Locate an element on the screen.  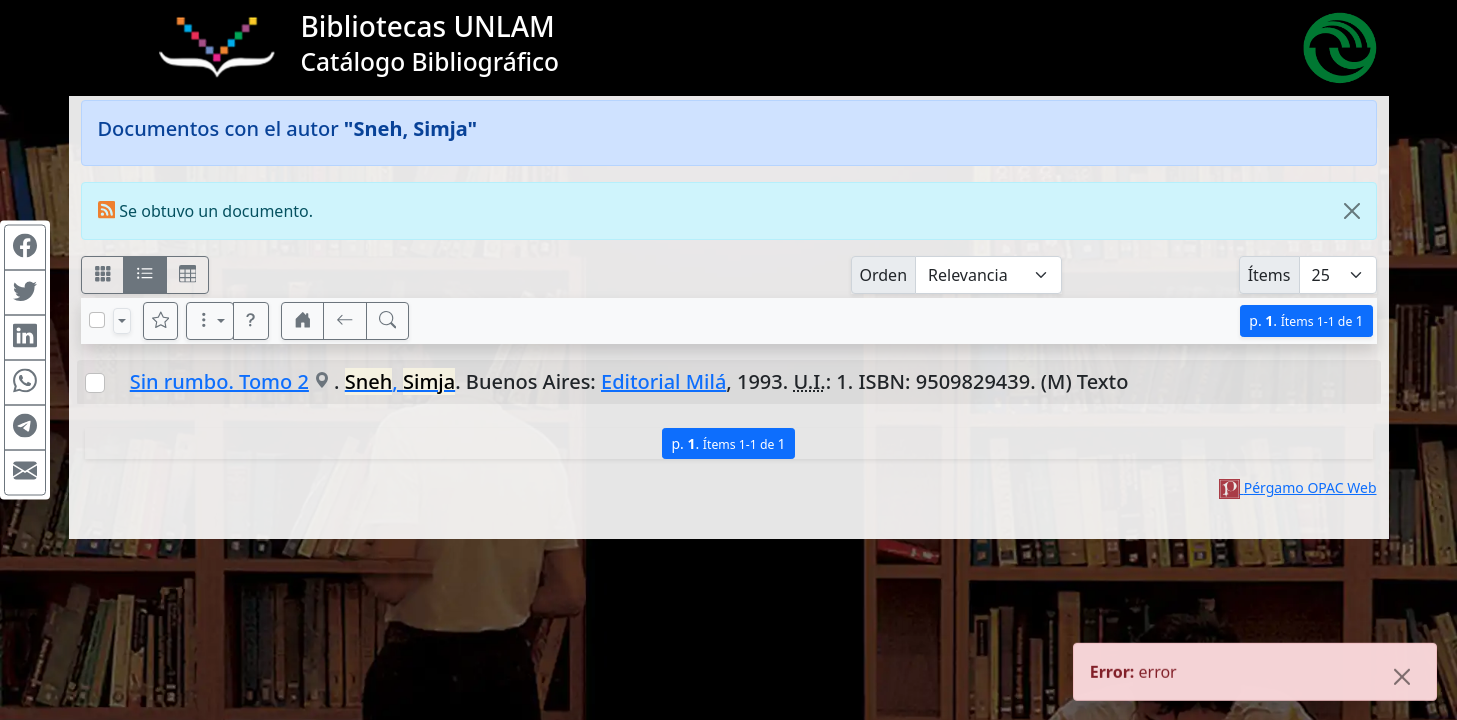
[Compartir en Mail] is located at coordinates (25, 473).